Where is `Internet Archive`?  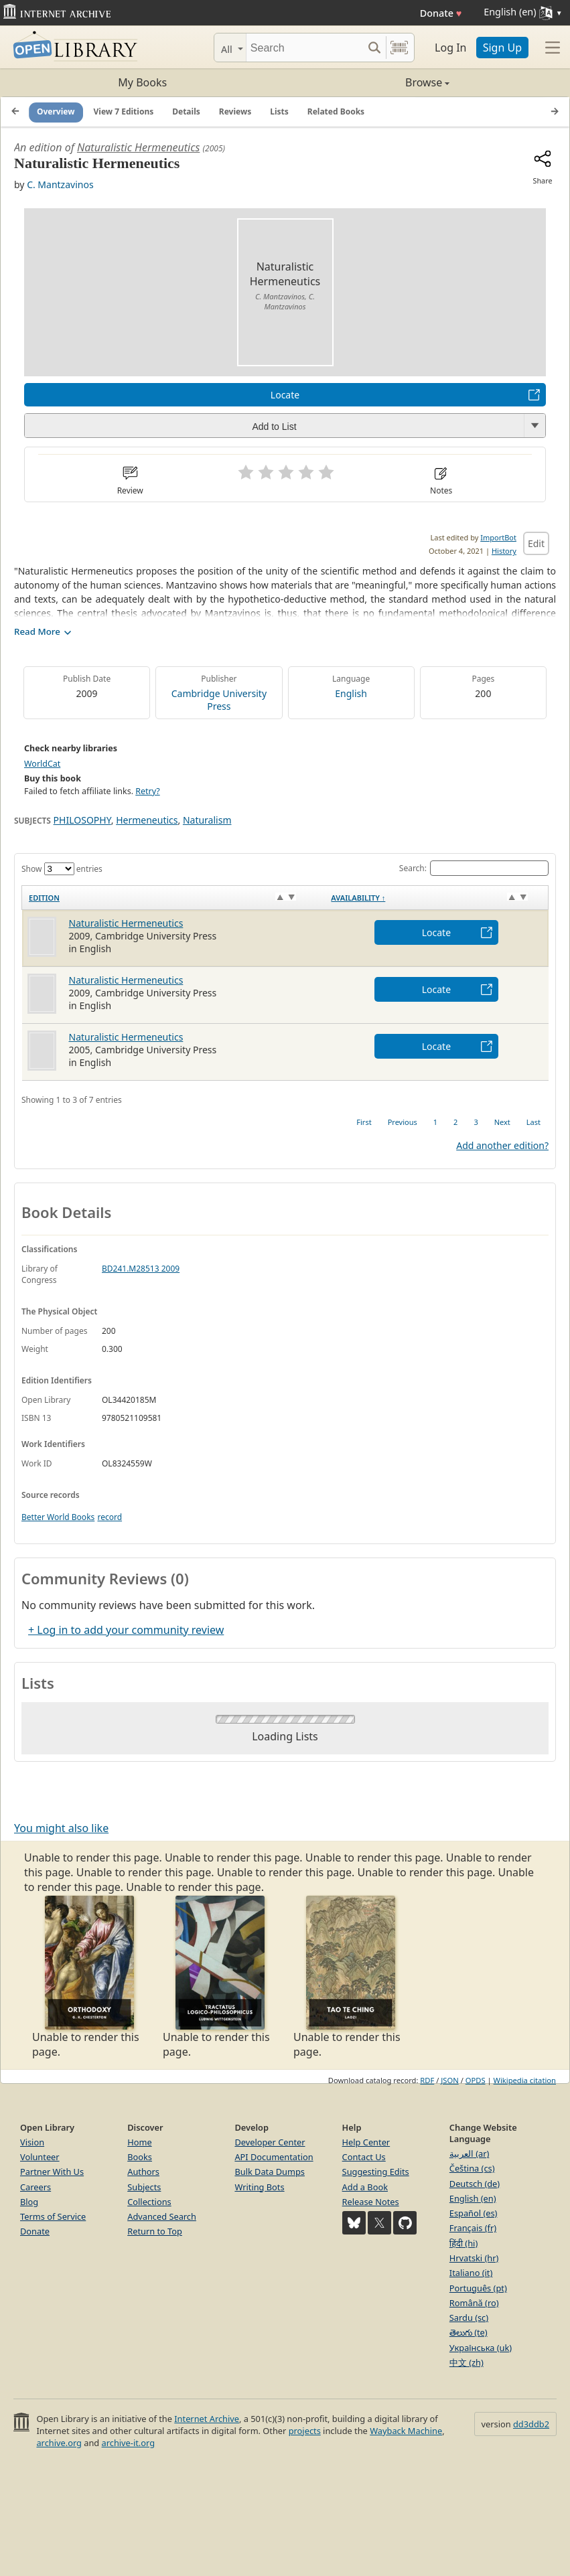
Internet Archive is located at coordinates (206, 2419).